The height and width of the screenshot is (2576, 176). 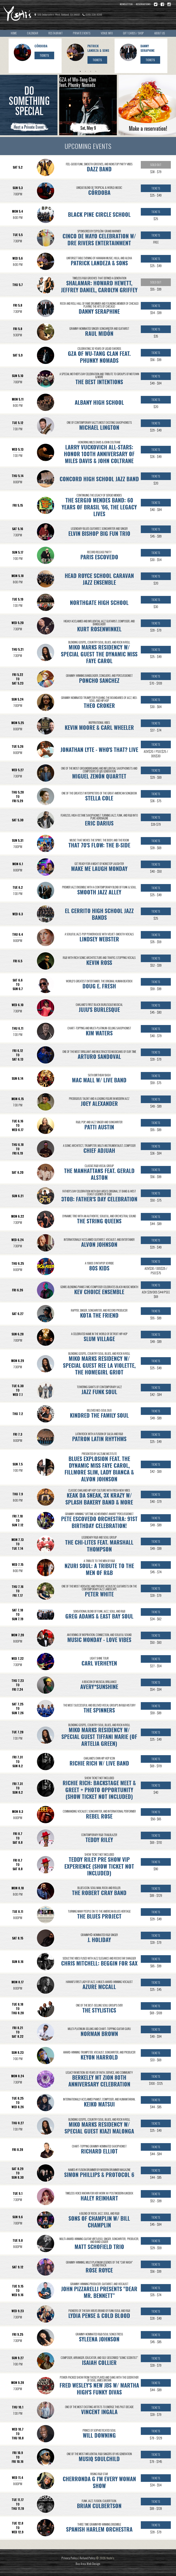 What do you see at coordinates (46, 237) in the screenshot?
I see `[Buy Tickets CINCO DE MAYO CELEBRATION w/ DRE RIVERS ENTERTAINMENT May 5, 2026 - 7:30PM]` at bounding box center [46, 237].